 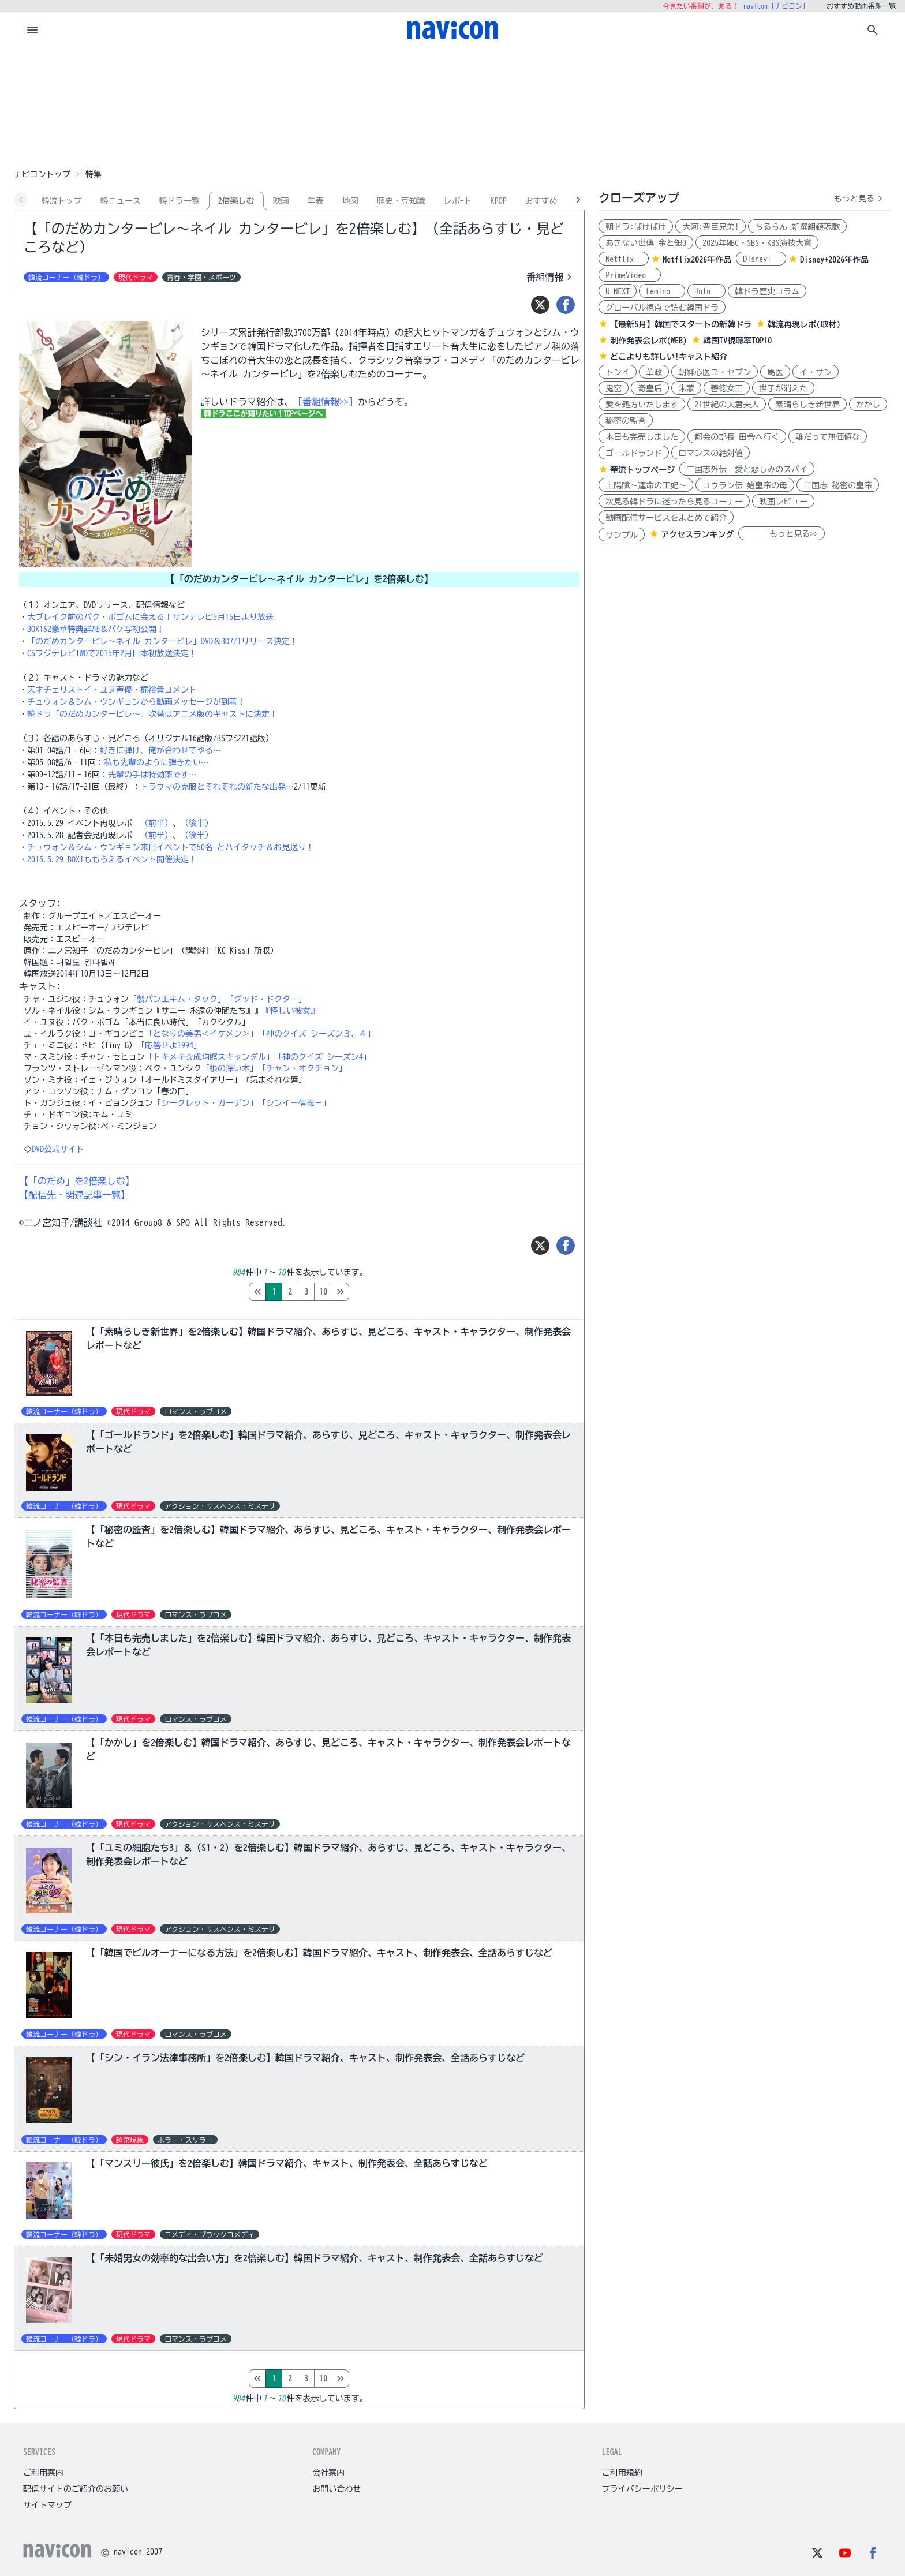 I want to click on ちるらん 新撰組鎮魂歌, so click(x=797, y=227).